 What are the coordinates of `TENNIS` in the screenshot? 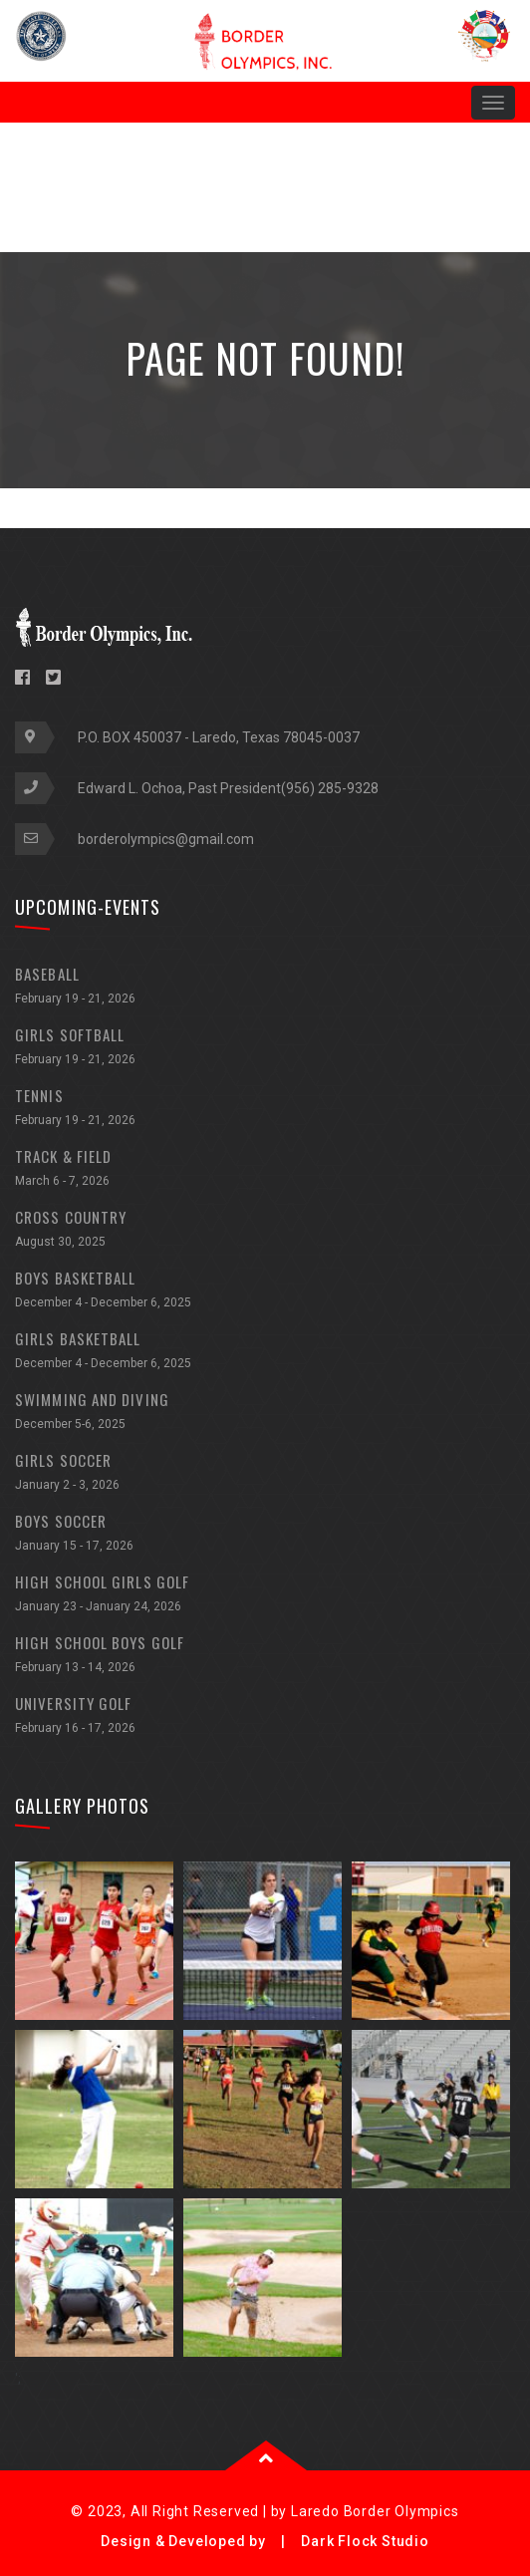 It's located at (265, 1109).